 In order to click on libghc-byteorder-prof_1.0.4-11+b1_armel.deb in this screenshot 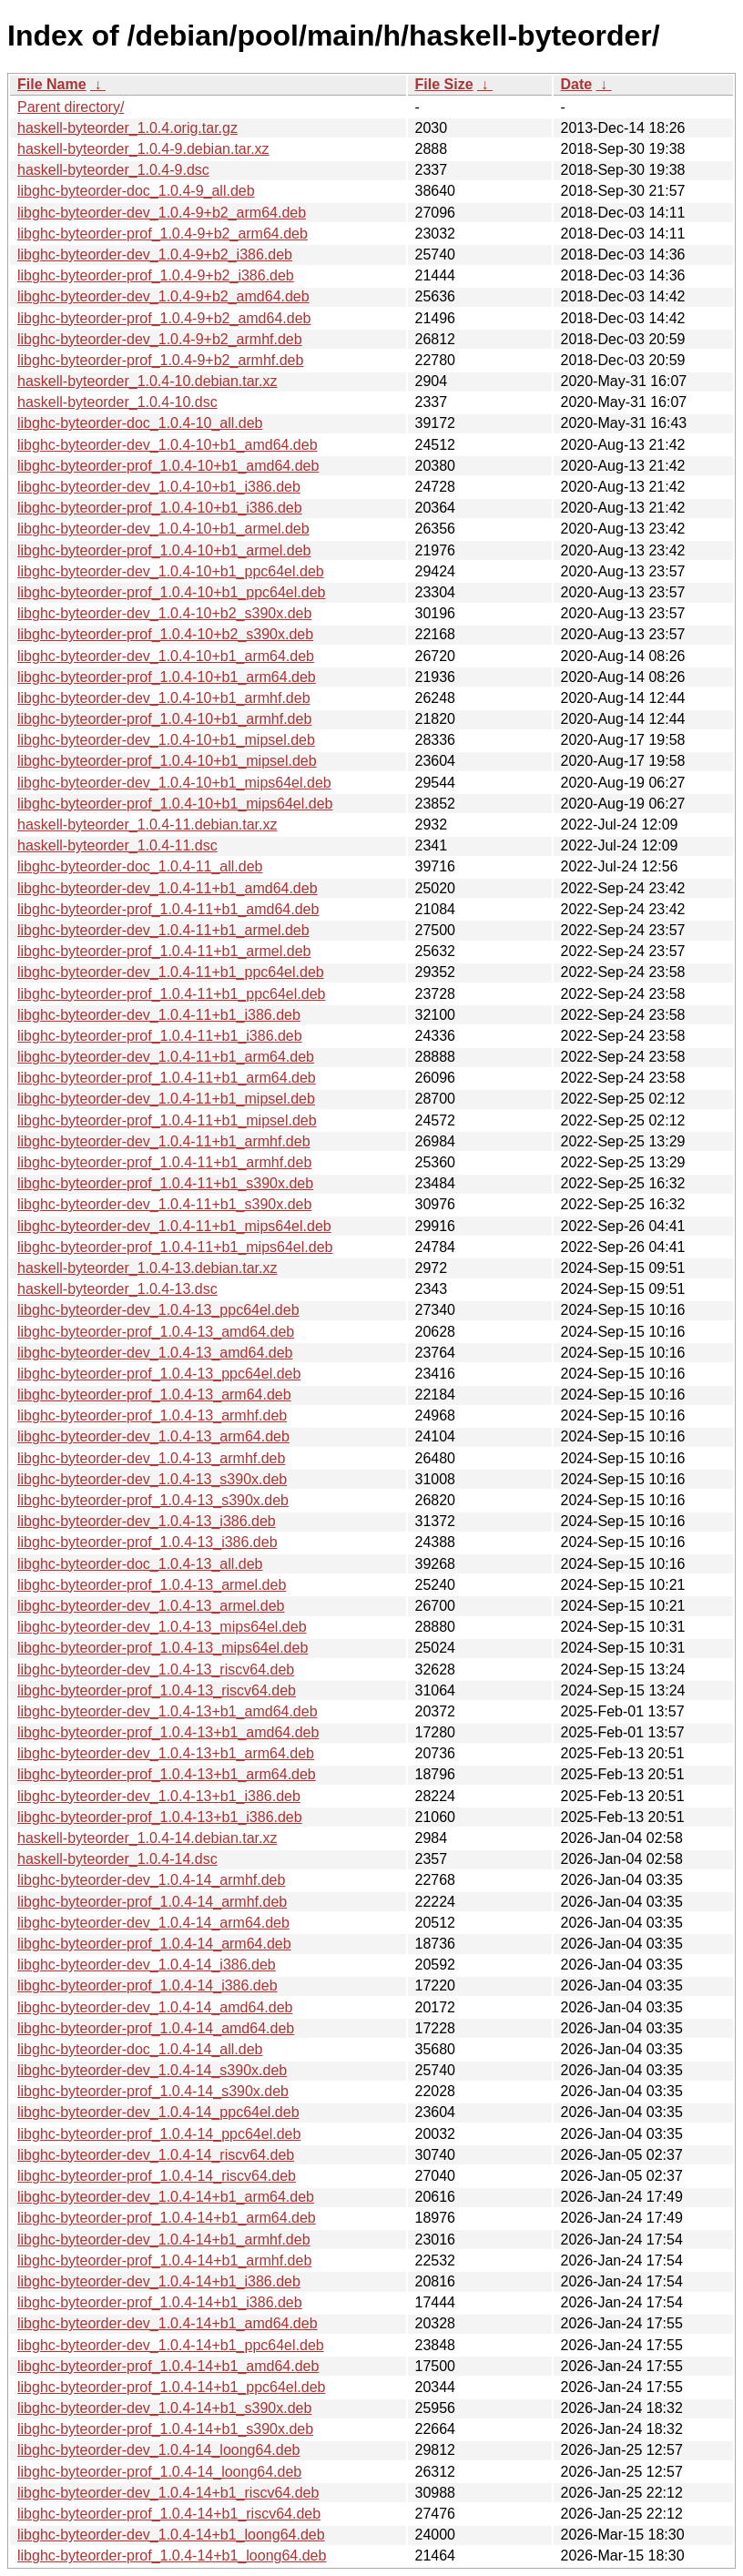, I will do `click(163, 951)`.